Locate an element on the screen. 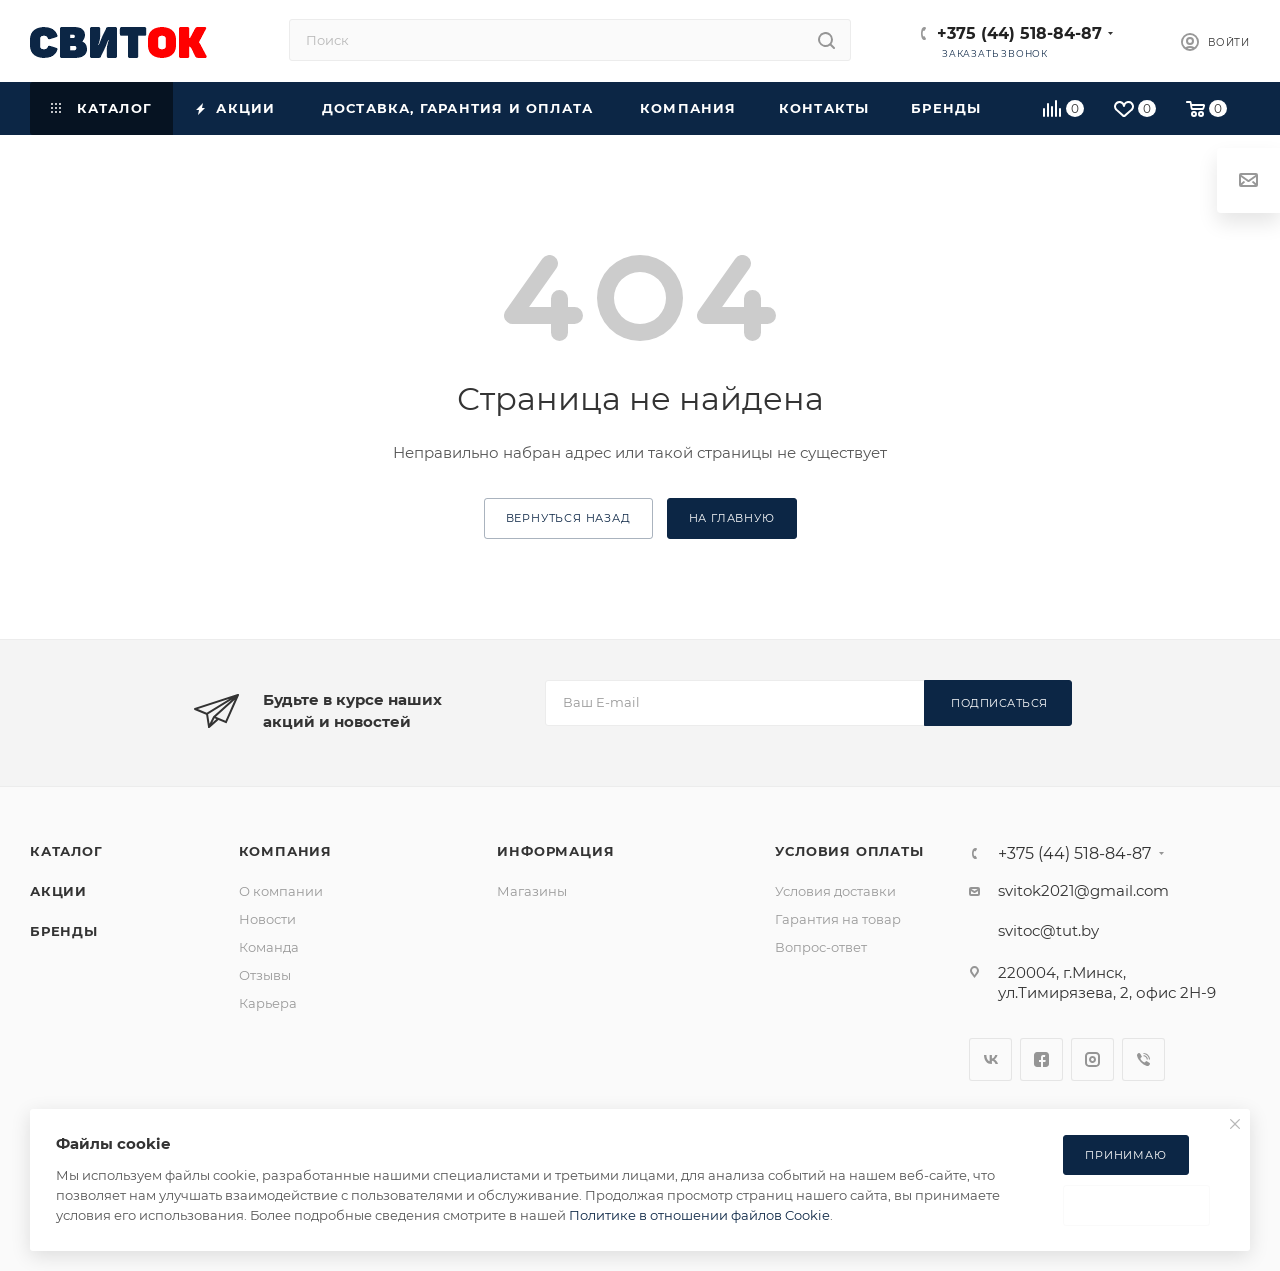 Image resolution: width=1280 pixels, height=1271 pixels. Акции is located at coordinates (58, 891).